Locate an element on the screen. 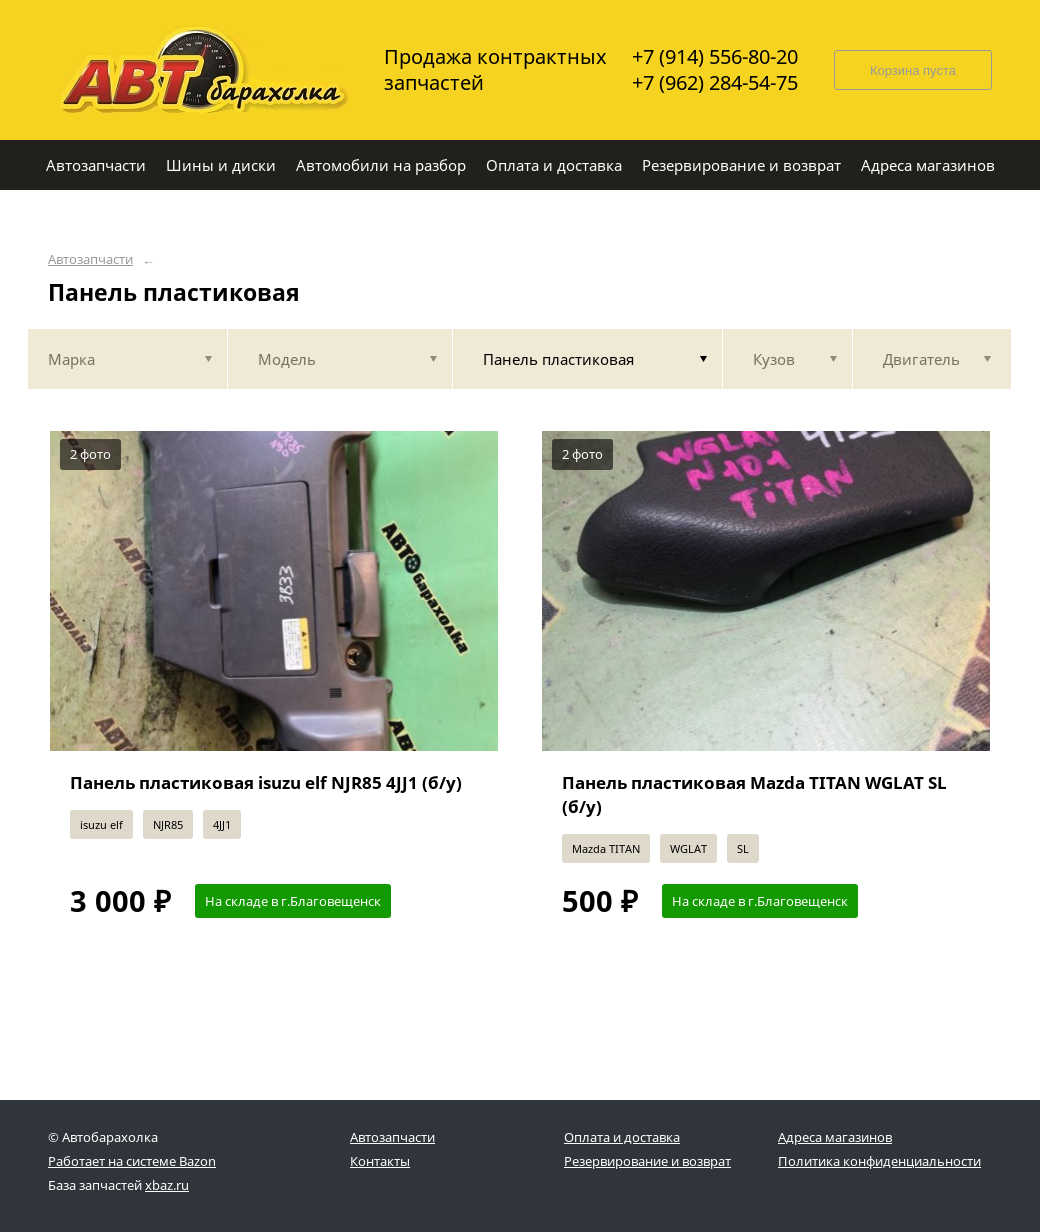 Image resolution: width=1040 pixels, height=1232 pixels. Корзина пуста is located at coordinates (913, 70).